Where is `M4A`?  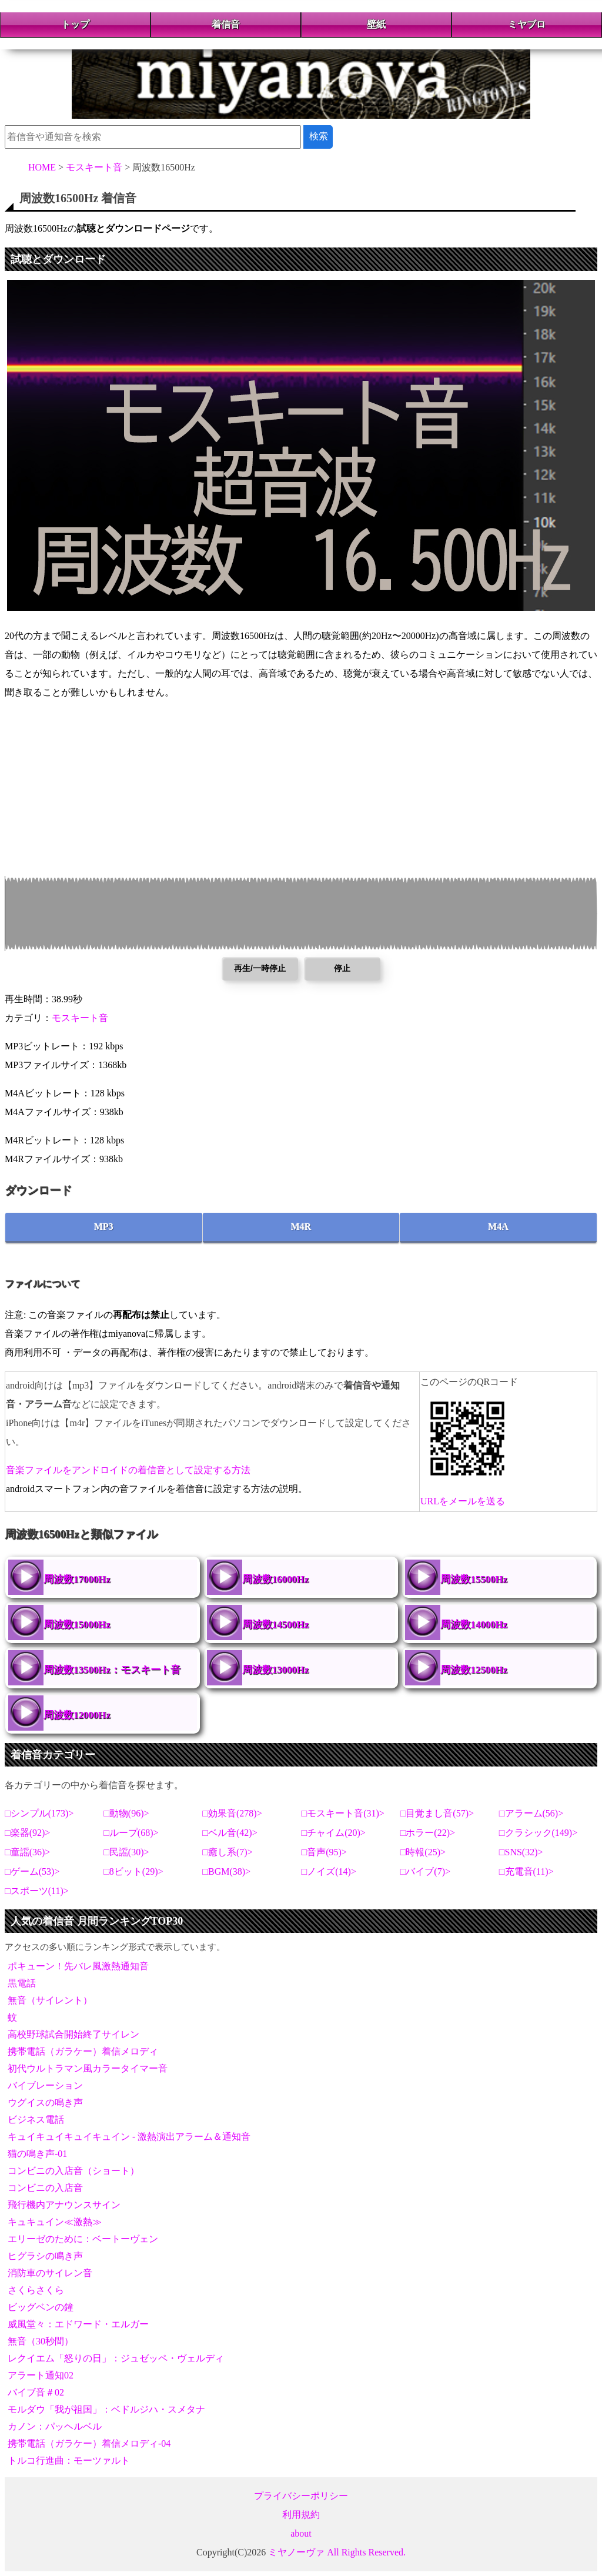 M4A is located at coordinates (498, 1227).